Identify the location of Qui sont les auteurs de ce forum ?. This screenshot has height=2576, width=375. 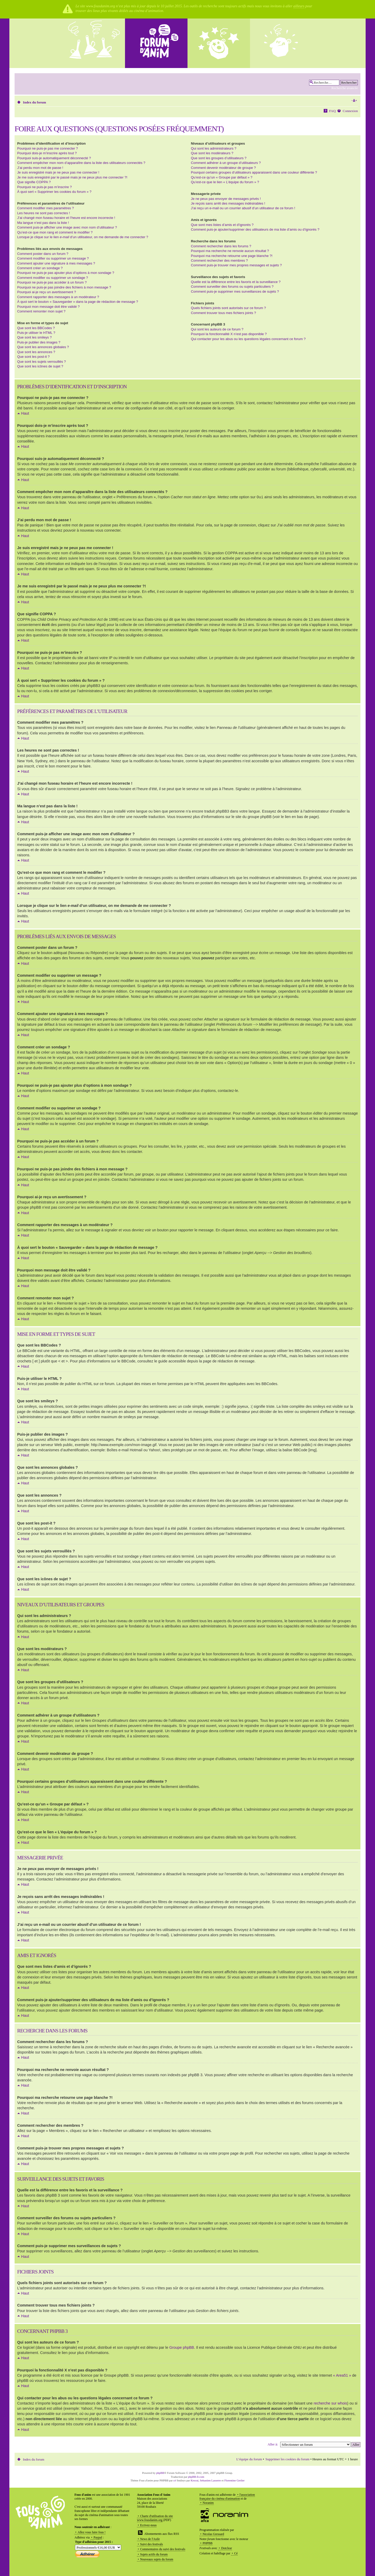
(217, 329).